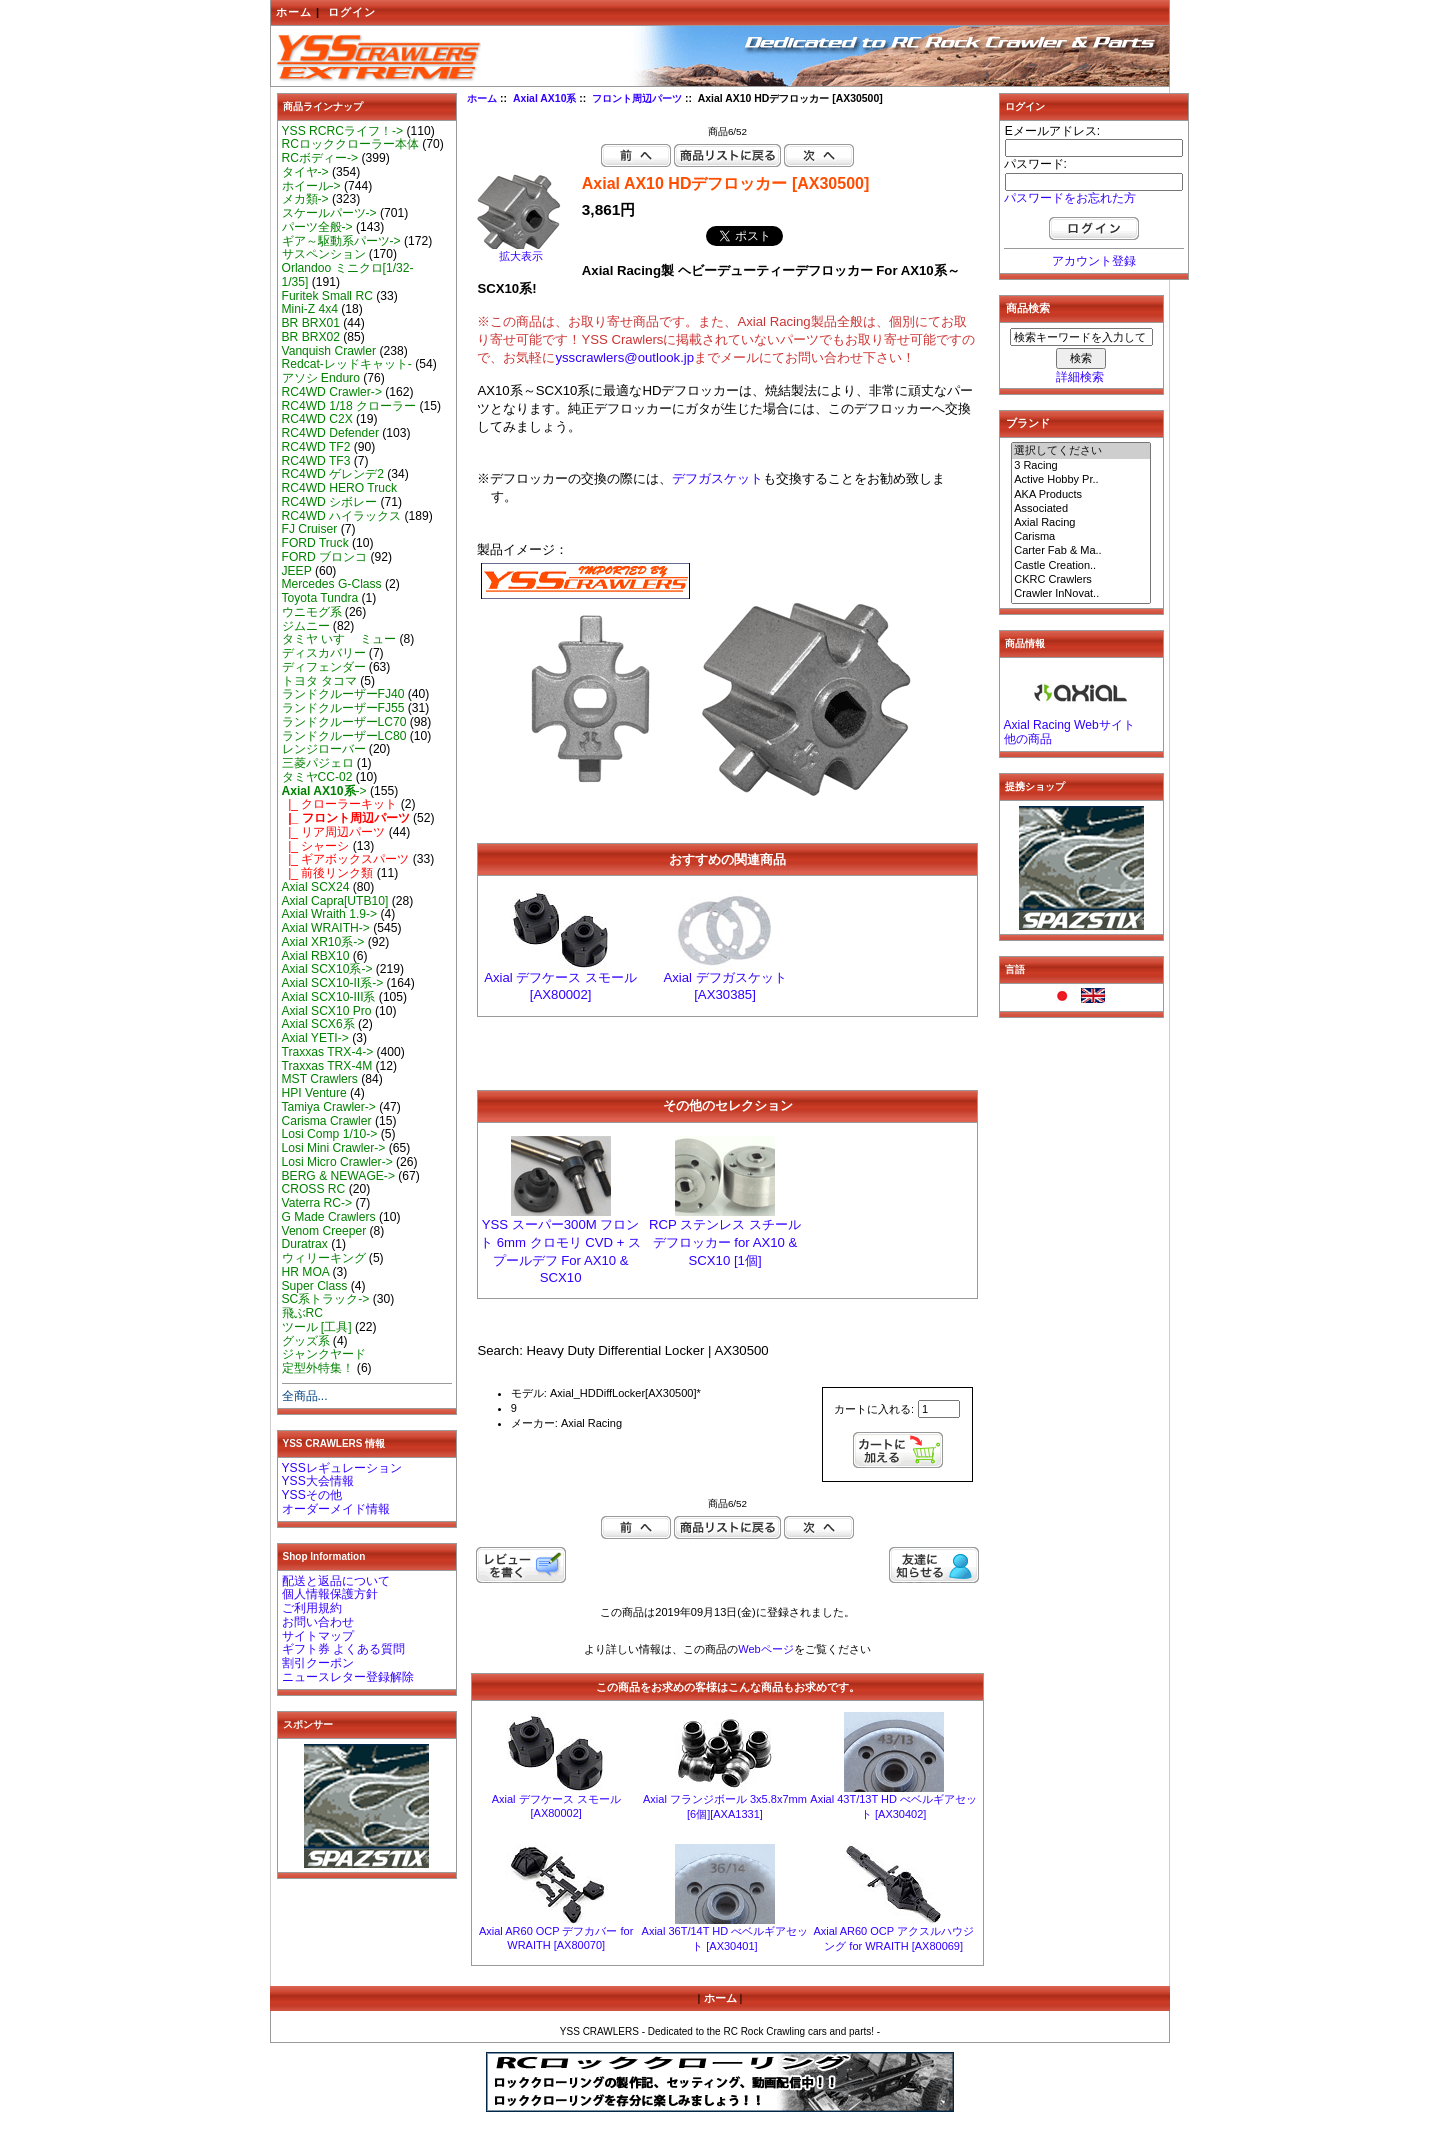 The image size is (1440, 2131). Describe the element at coordinates (339, 639) in the screenshot. I see `タミヤ いすゞ ミュー` at that location.